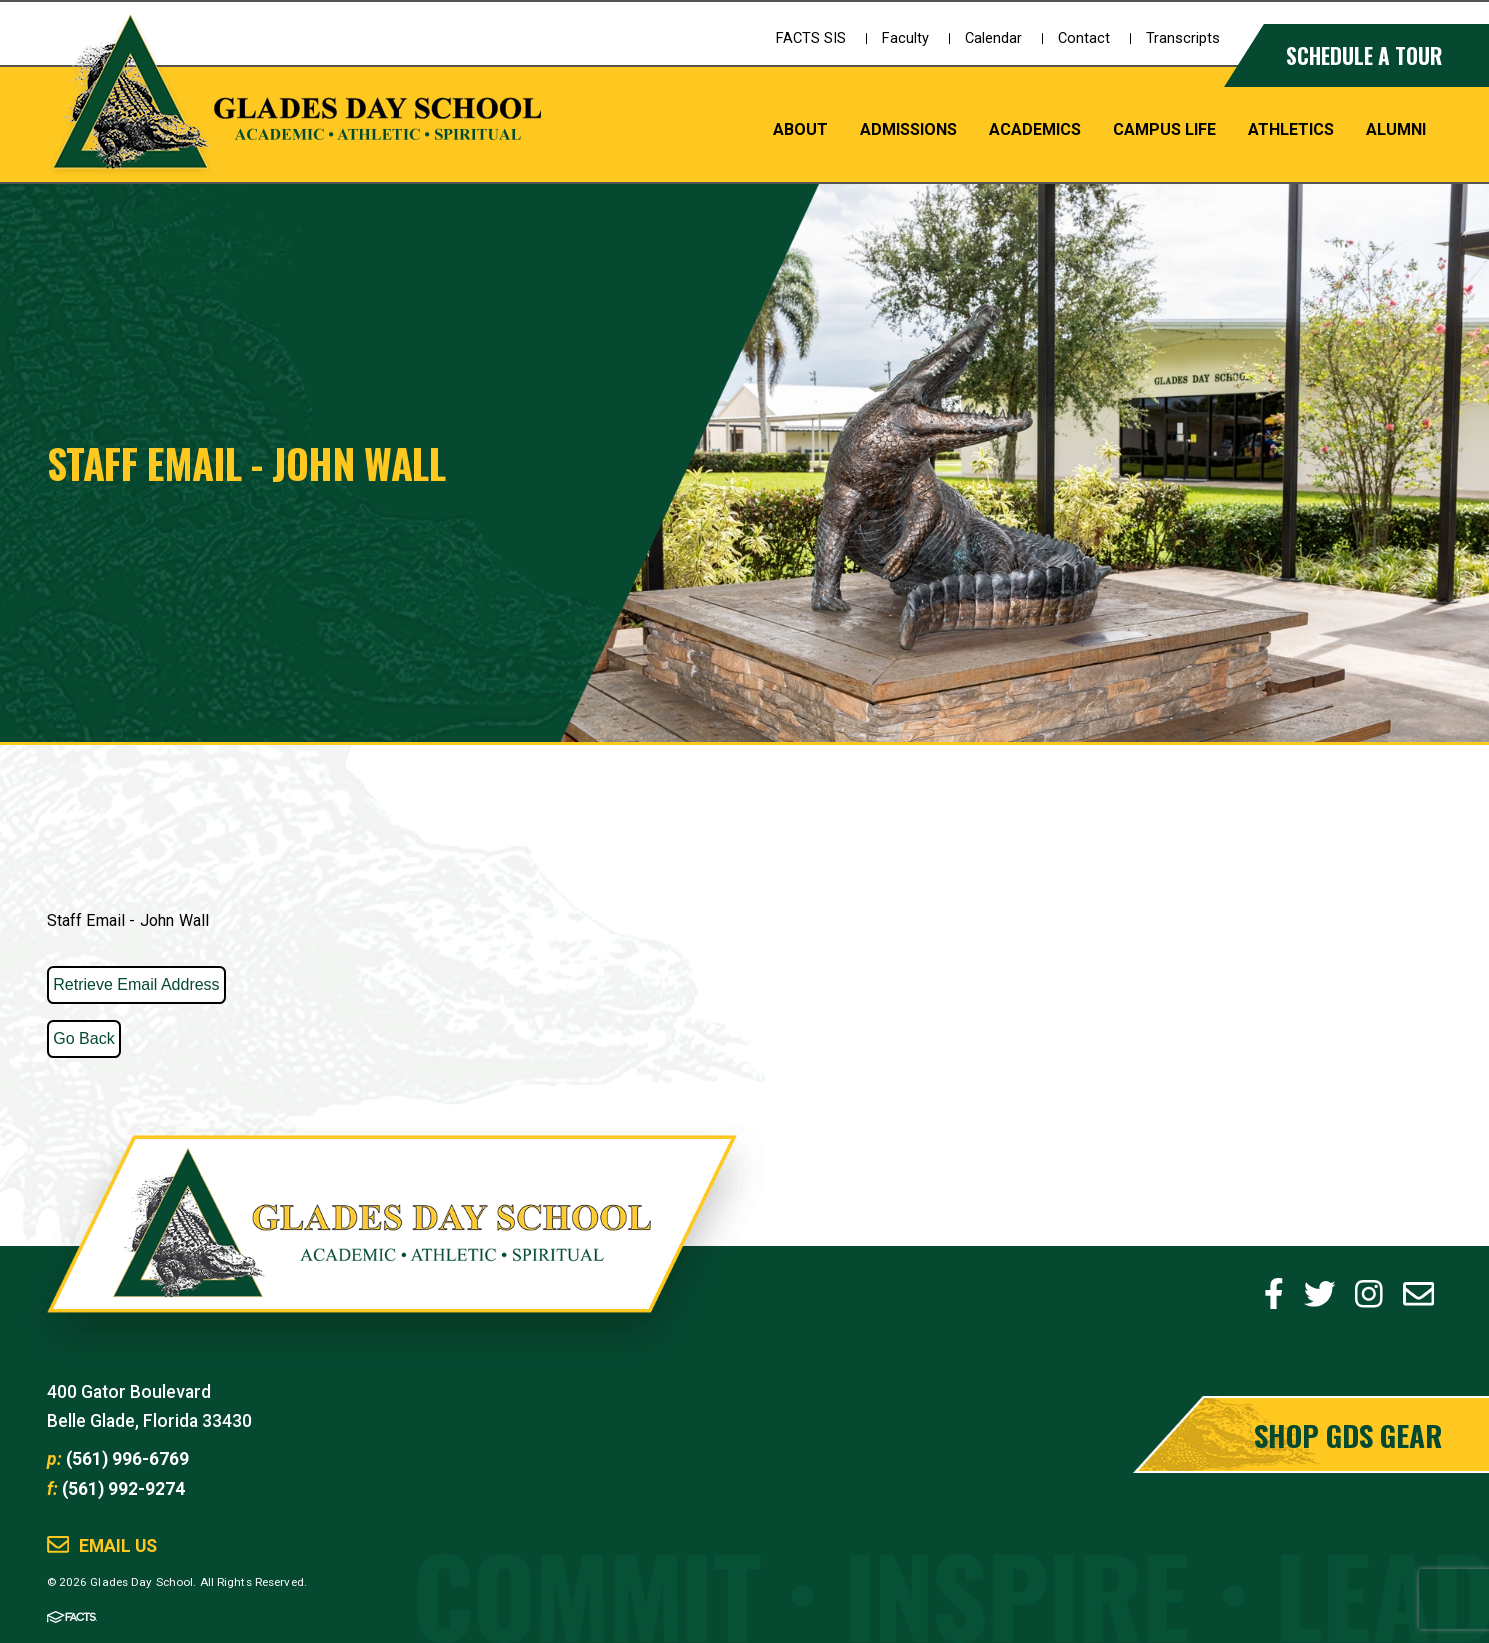 This screenshot has height=1643, width=1489. Describe the element at coordinates (1364, 55) in the screenshot. I see `Schedule a Tour` at that location.